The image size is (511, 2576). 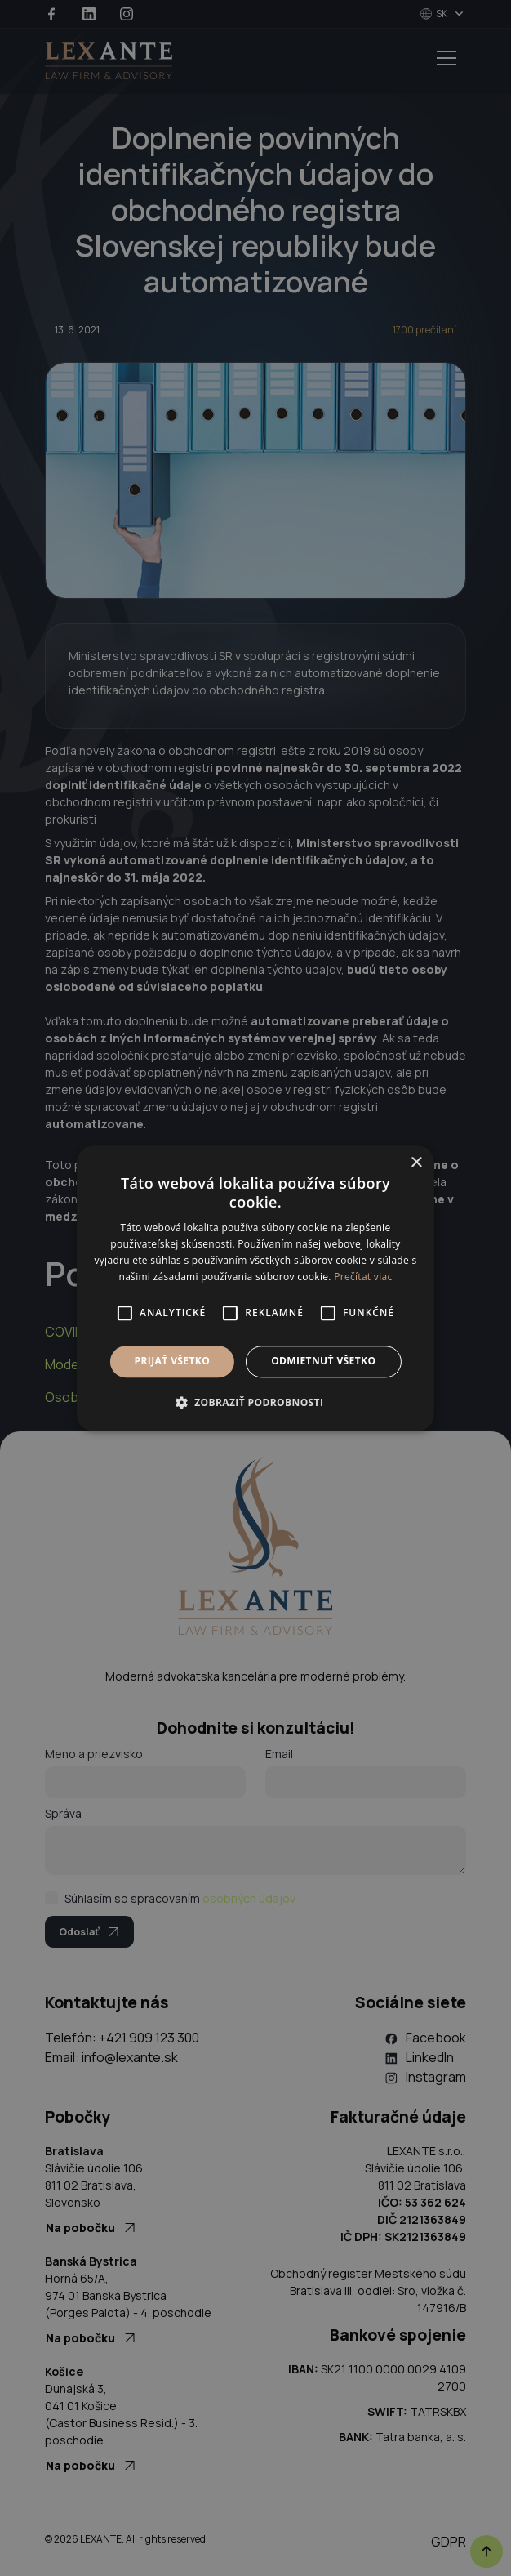 I want to click on × [button], so click(x=416, y=1163).